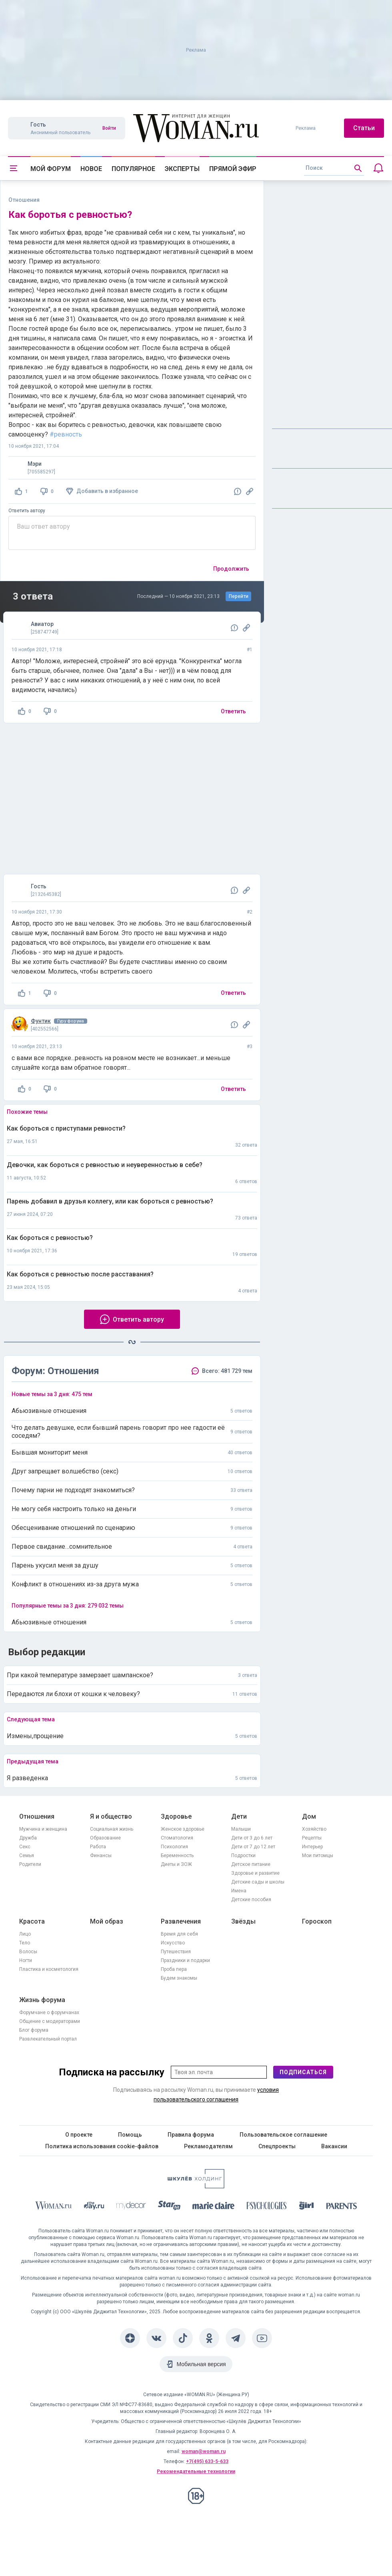  Describe the element at coordinates (26, 1855) in the screenshot. I see `Семья` at that location.